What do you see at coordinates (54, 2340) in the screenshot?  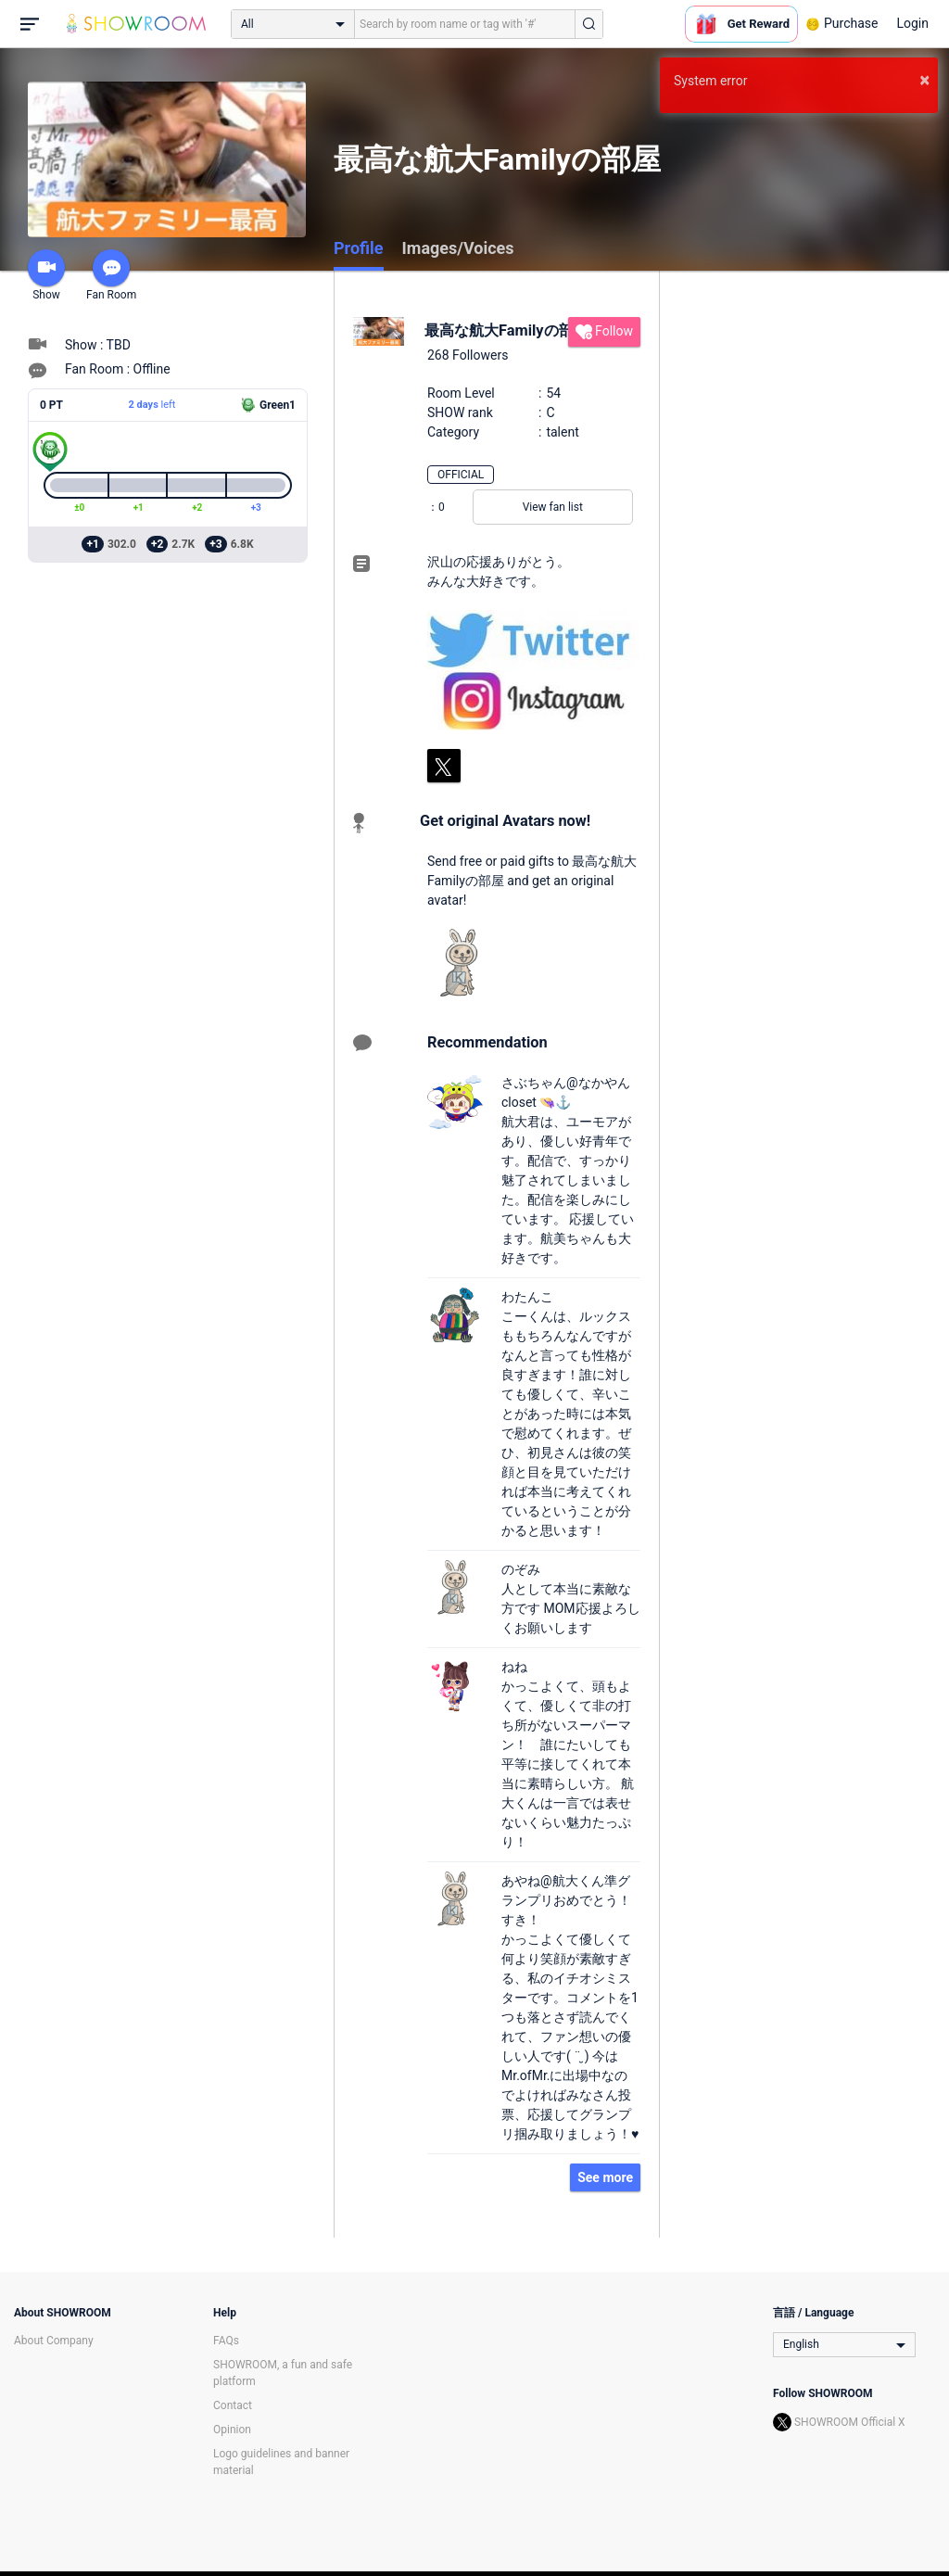 I see `About Company` at bounding box center [54, 2340].